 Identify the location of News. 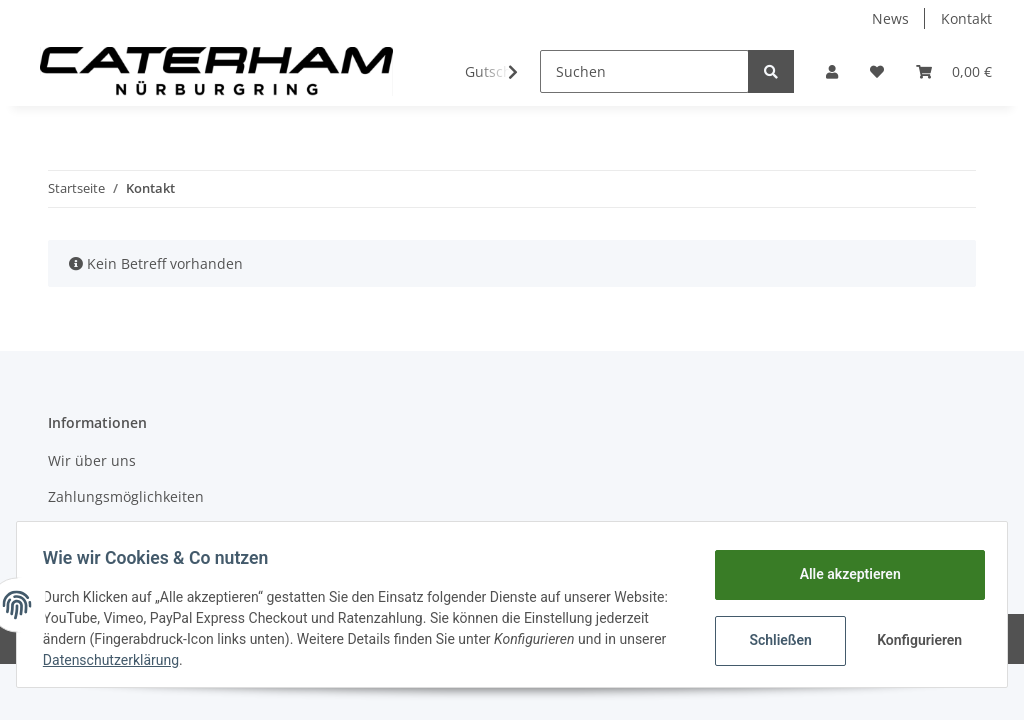
(890, 18).